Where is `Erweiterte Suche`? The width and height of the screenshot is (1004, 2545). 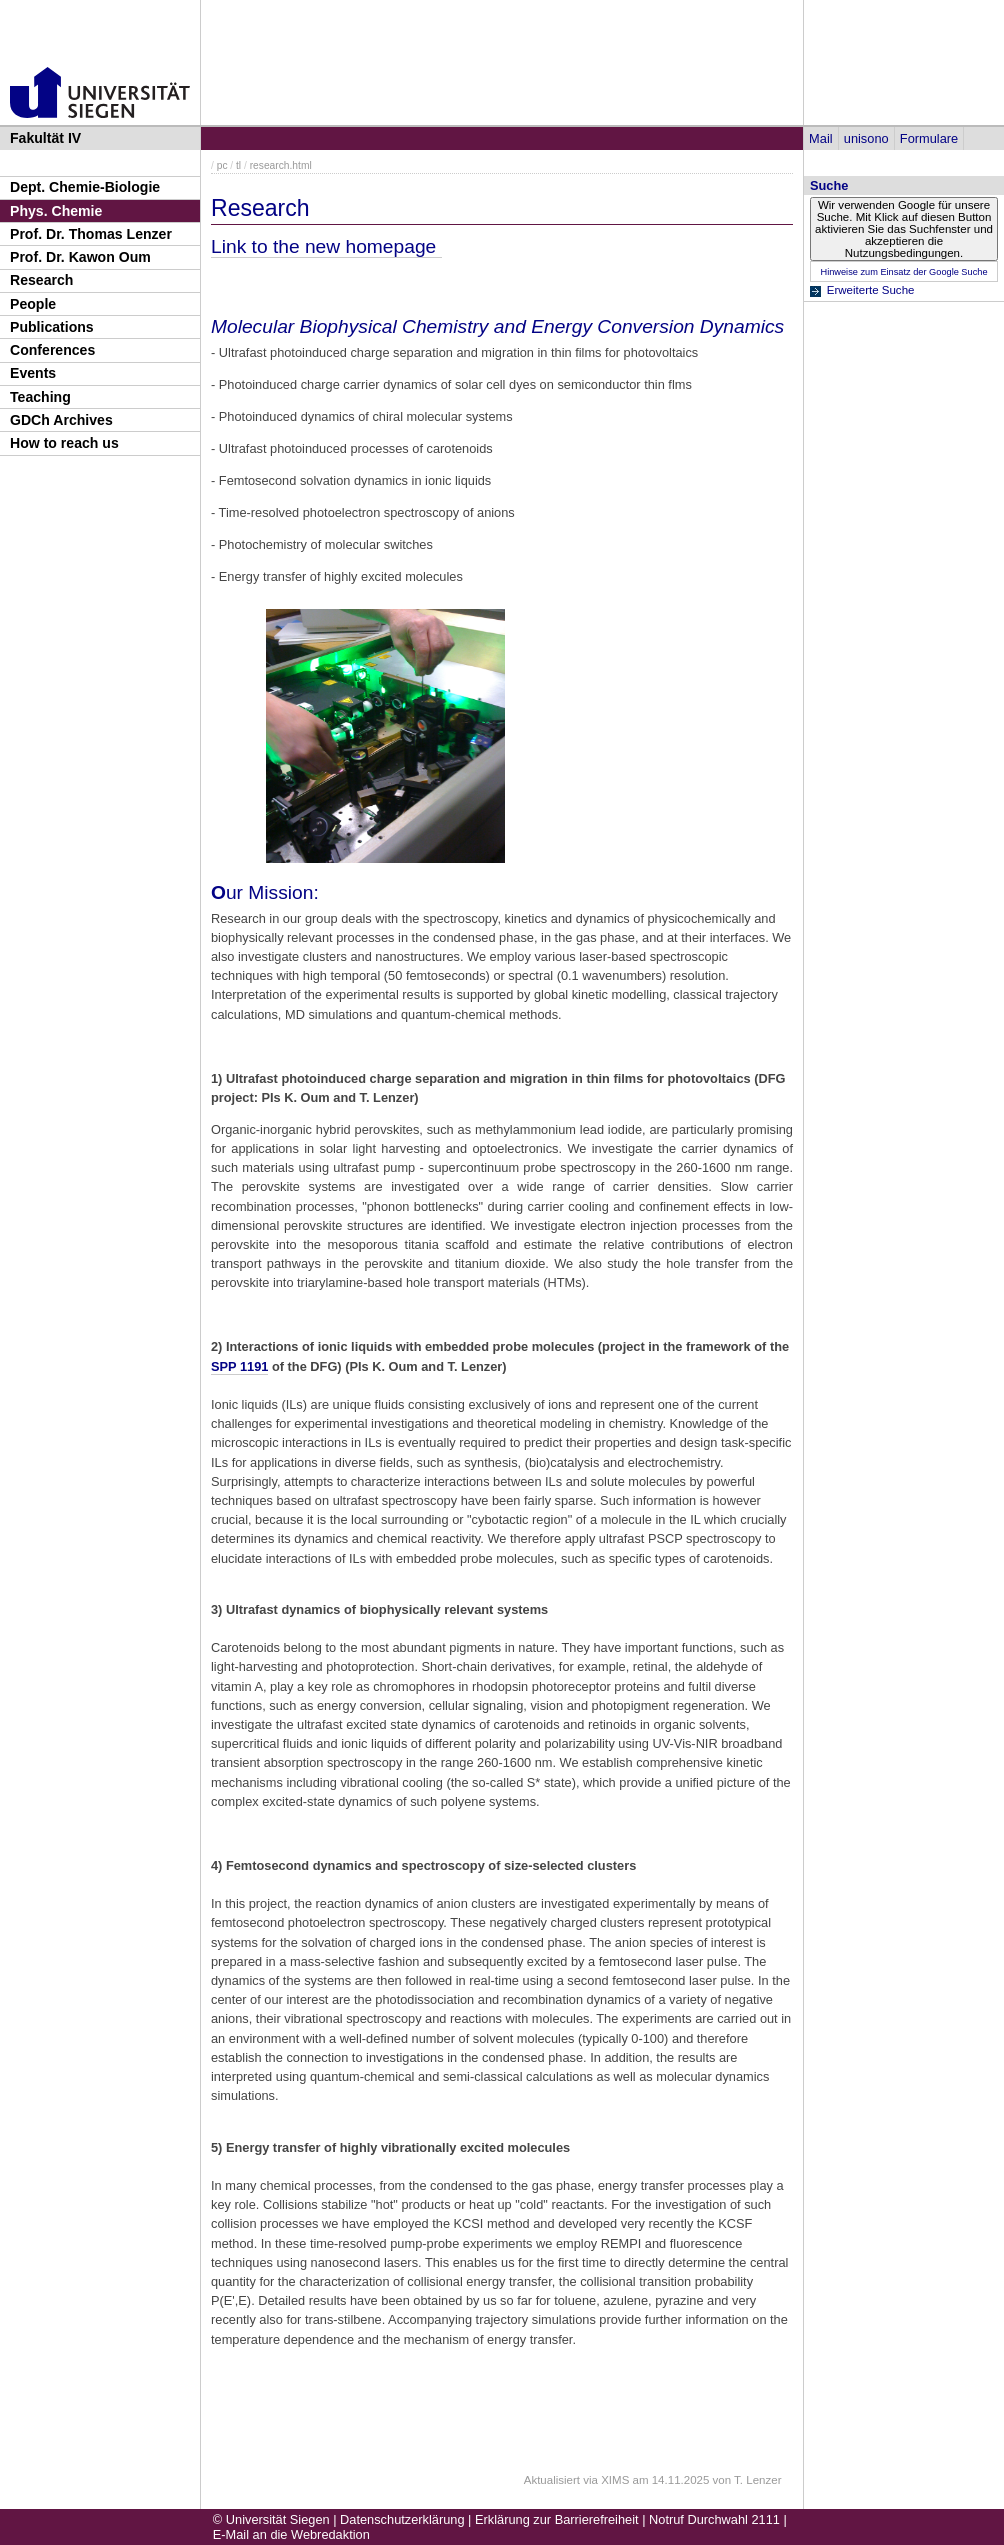 Erweiterte Suche is located at coordinates (871, 290).